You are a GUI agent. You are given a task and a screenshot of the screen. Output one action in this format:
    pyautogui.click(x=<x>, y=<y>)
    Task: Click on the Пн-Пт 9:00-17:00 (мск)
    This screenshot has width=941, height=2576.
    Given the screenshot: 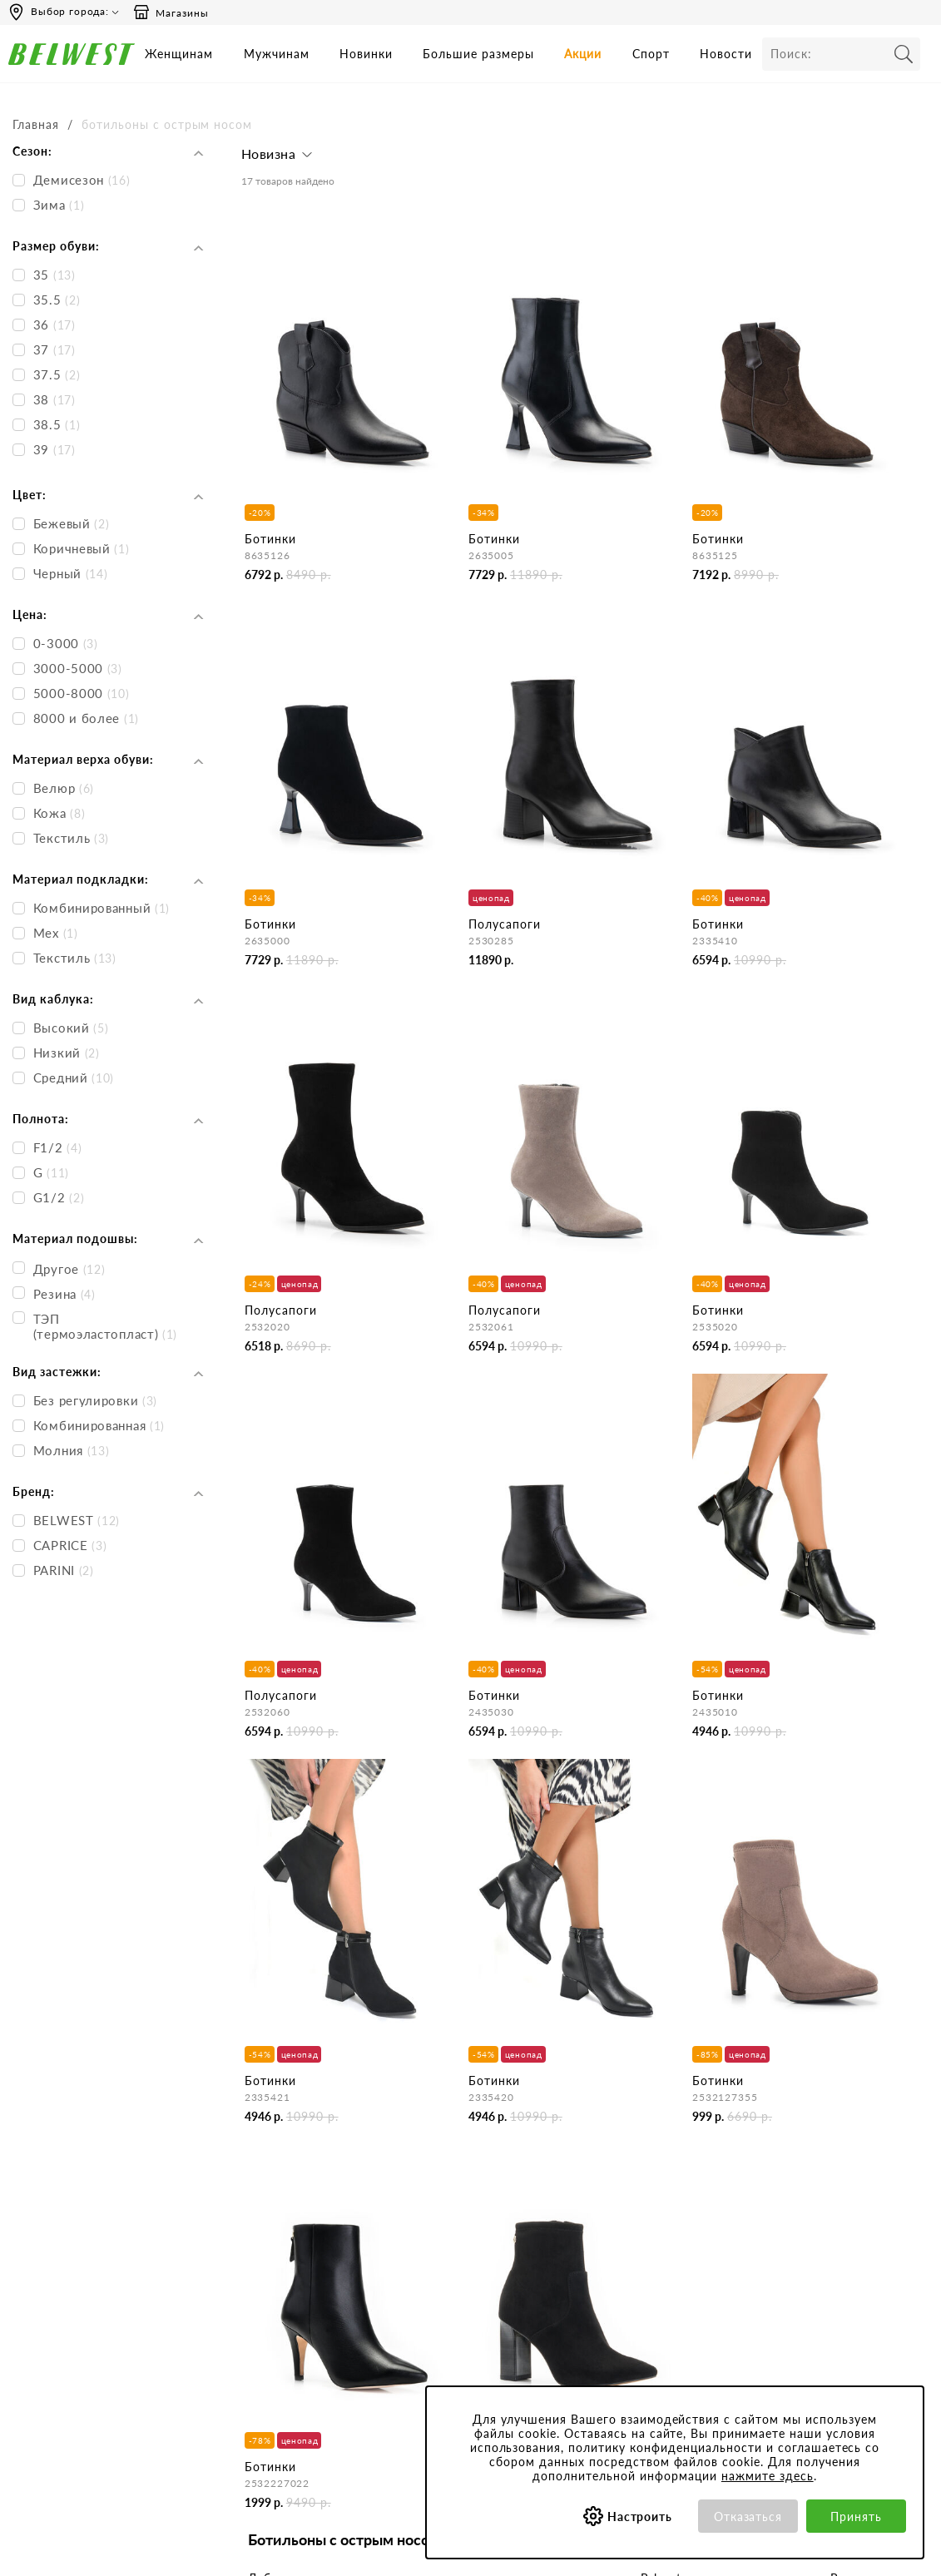 What is the action you would take?
    pyautogui.click(x=70, y=2196)
    